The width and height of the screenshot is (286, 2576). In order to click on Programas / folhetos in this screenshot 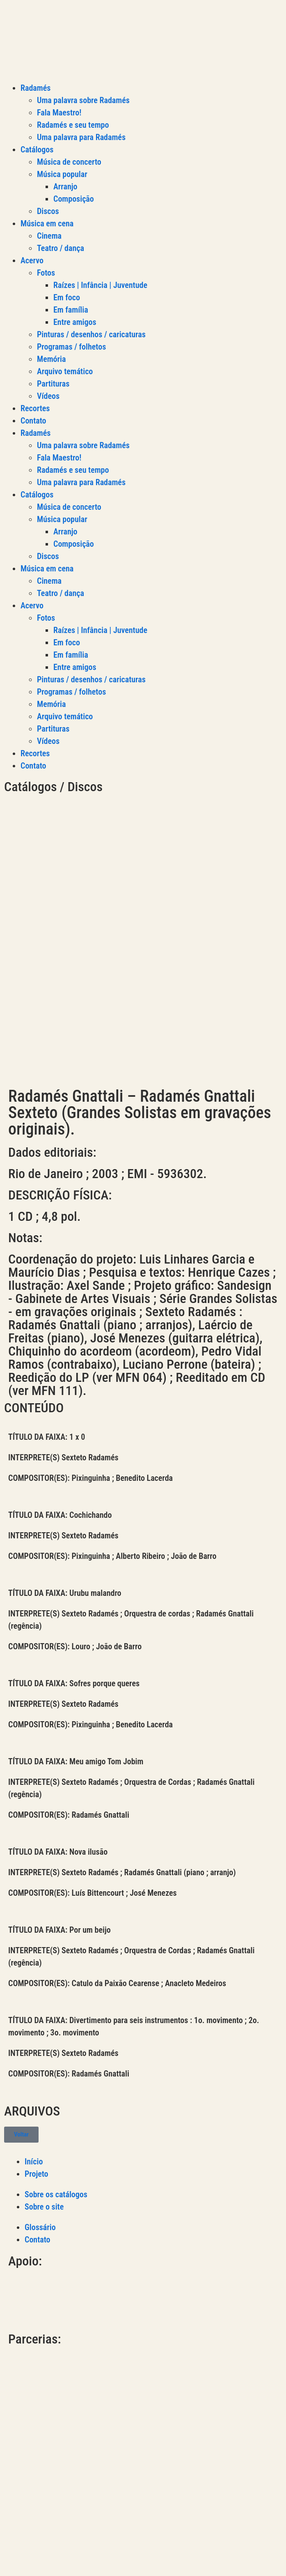, I will do `click(71, 347)`.